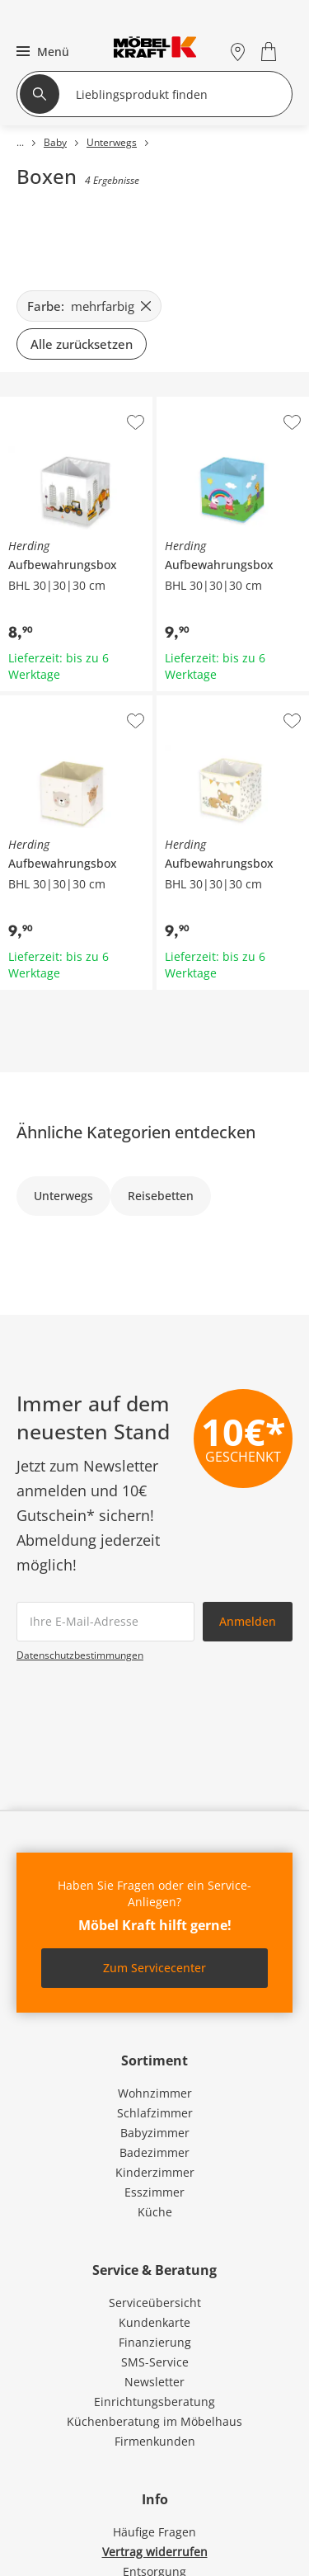  Describe the element at coordinates (75, 409) in the screenshot. I see `Herding Aufbewahrungsbox` at that location.